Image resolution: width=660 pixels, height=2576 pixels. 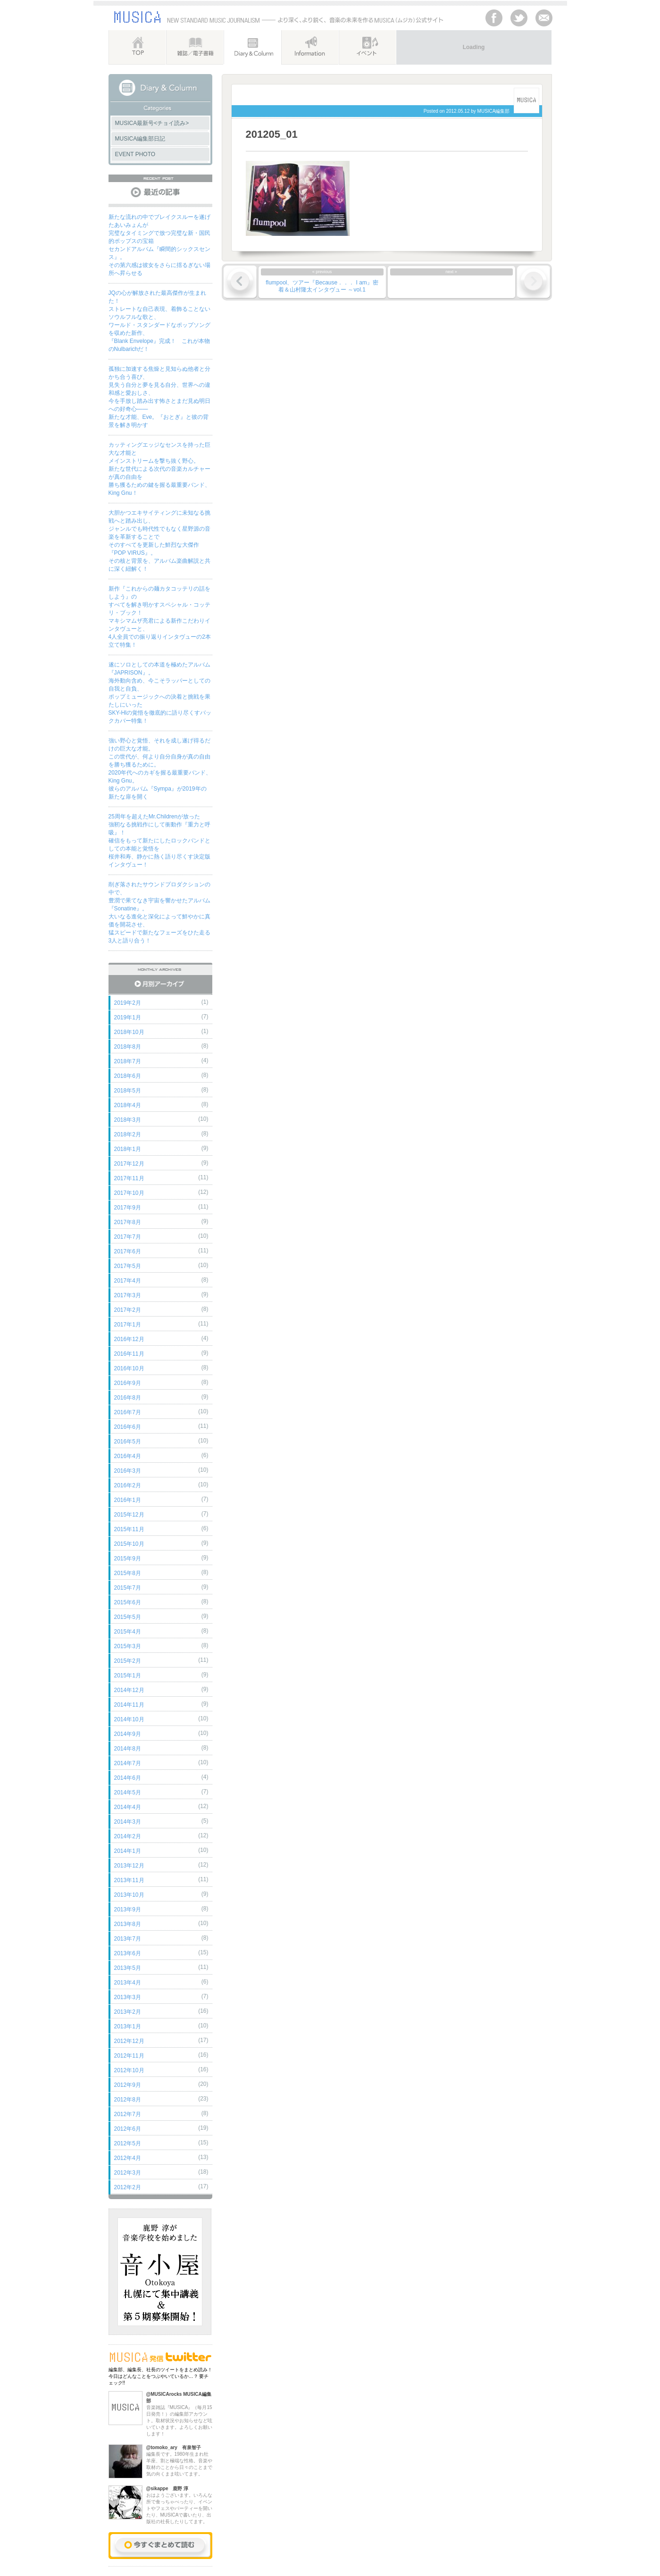 I want to click on 2015年5月, so click(x=127, y=1617).